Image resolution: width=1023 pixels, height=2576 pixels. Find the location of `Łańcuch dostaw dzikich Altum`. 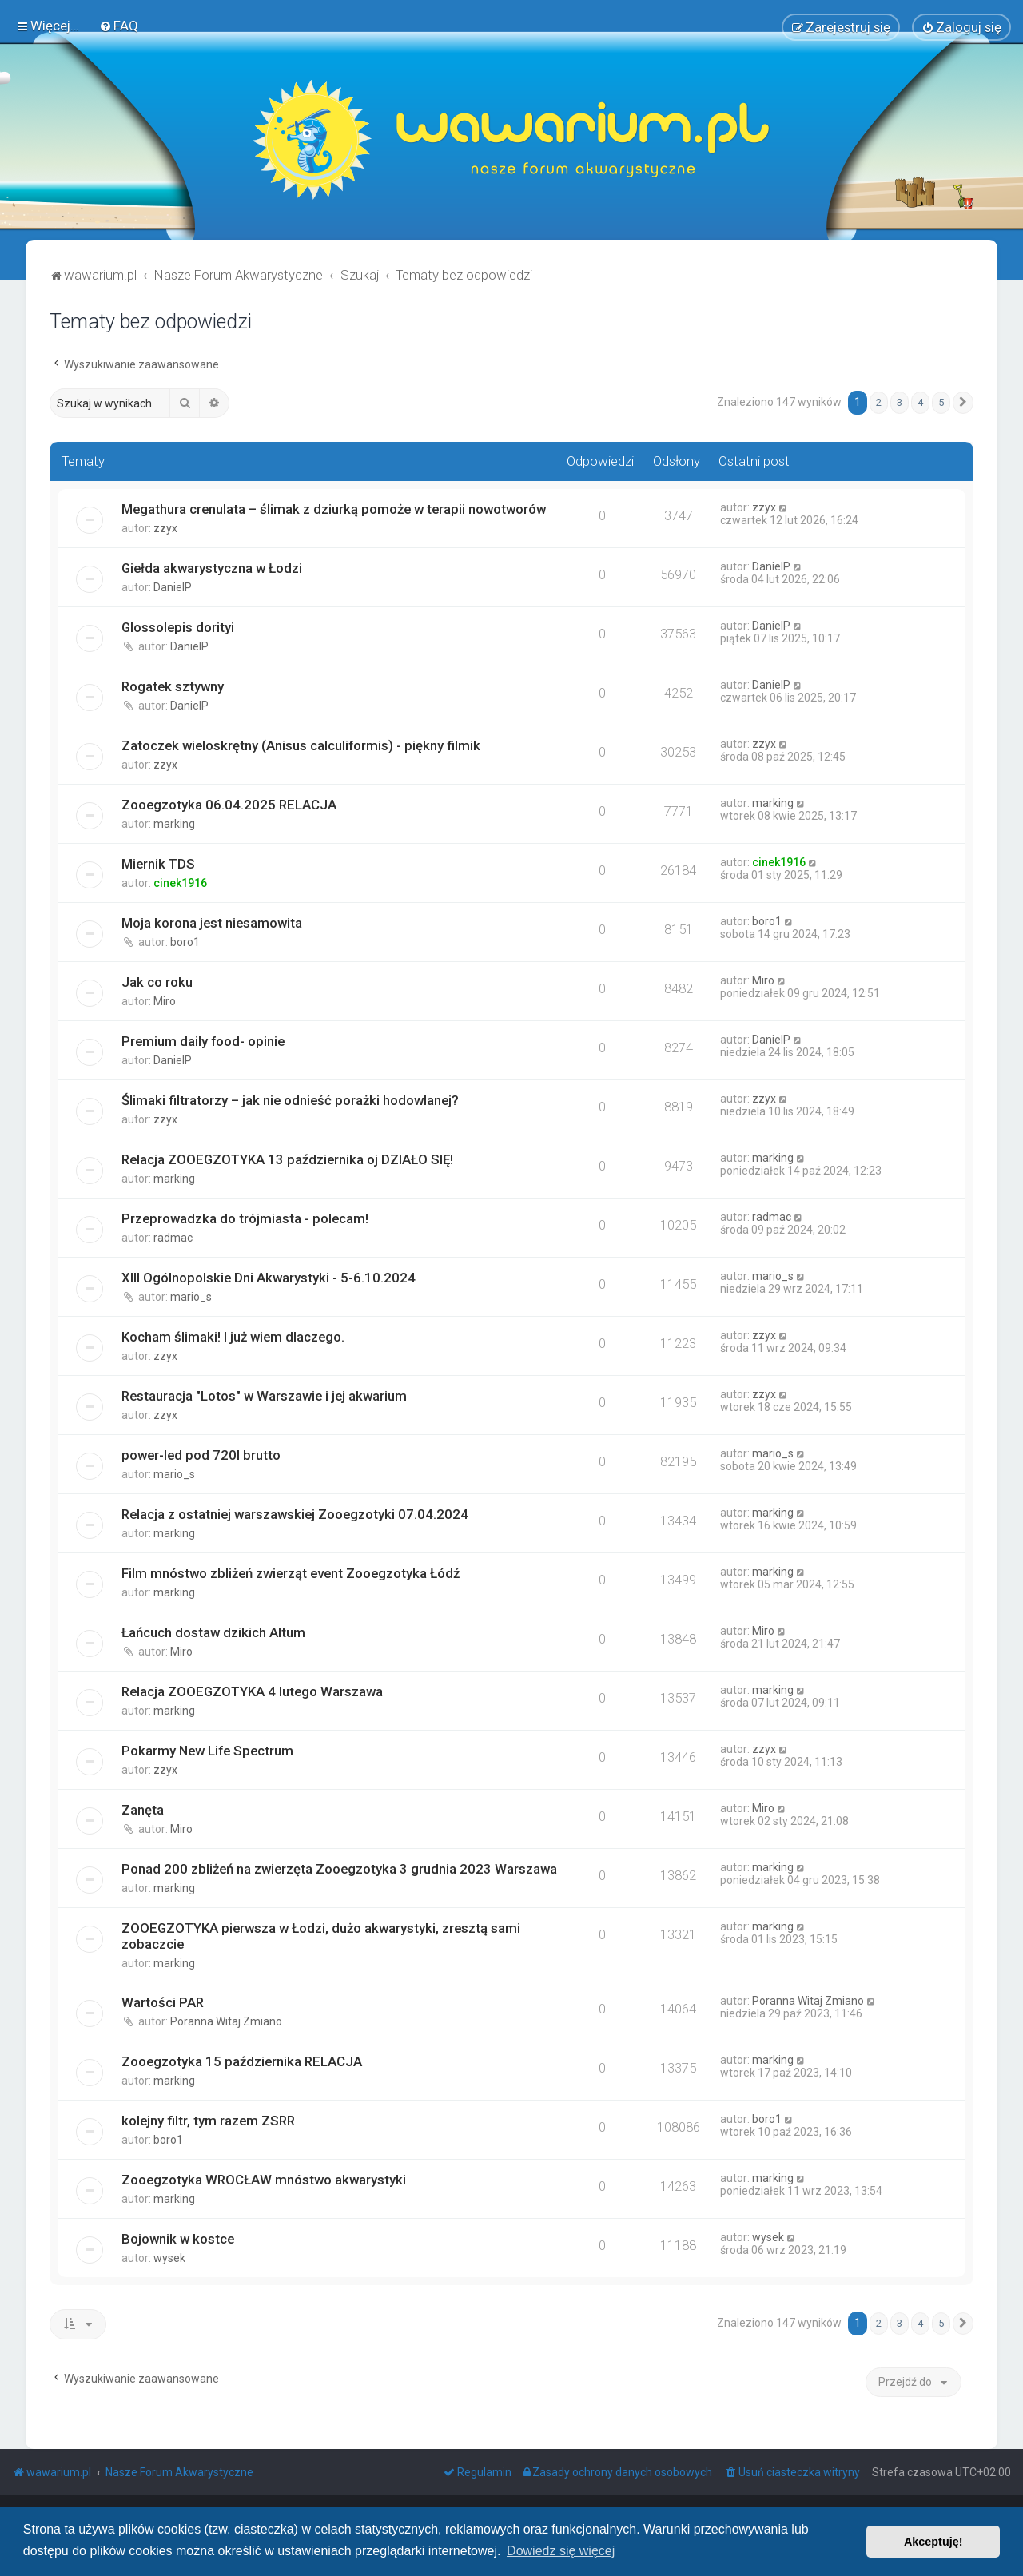

Łańcuch dostaw dzikich Altum is located at coordinates (213, 1632).